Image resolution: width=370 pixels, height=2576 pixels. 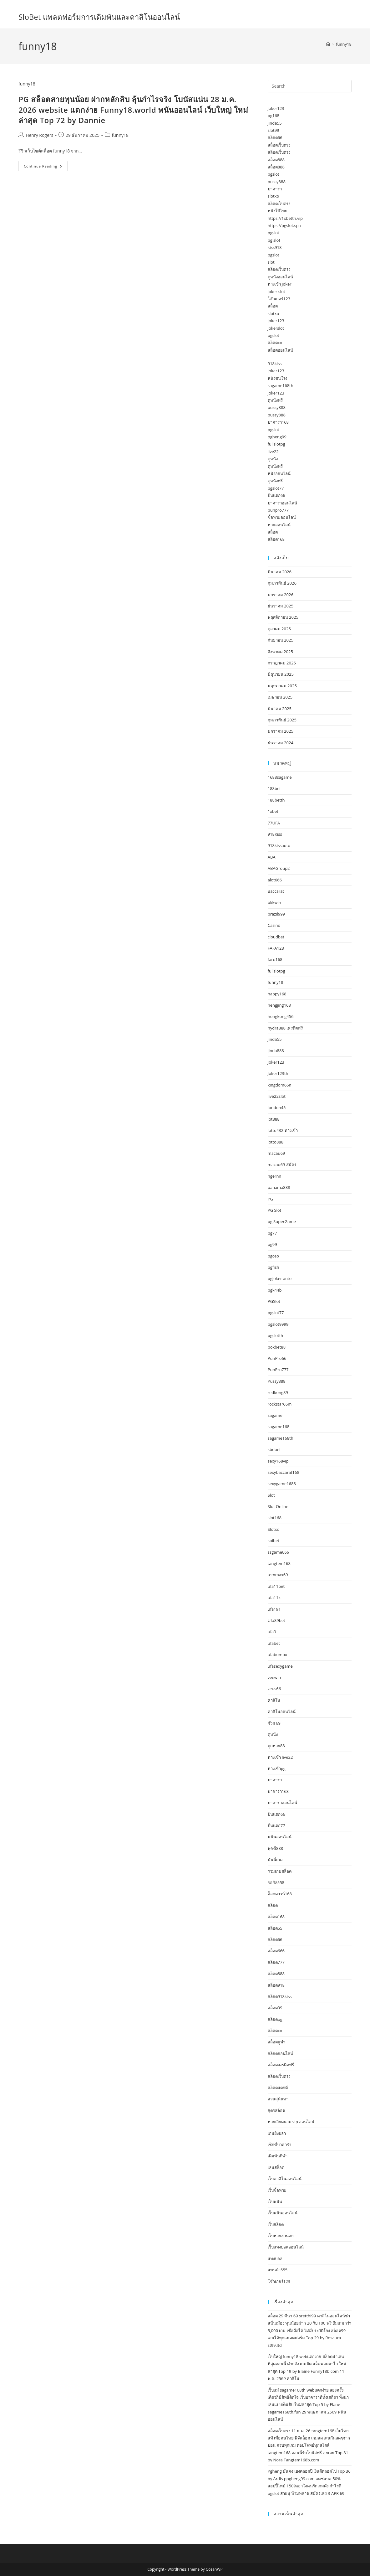 What do you see at coordinates (280, 594) in the screenshot?
I see `มกราคม 2026` at bounding box center [280, 594].